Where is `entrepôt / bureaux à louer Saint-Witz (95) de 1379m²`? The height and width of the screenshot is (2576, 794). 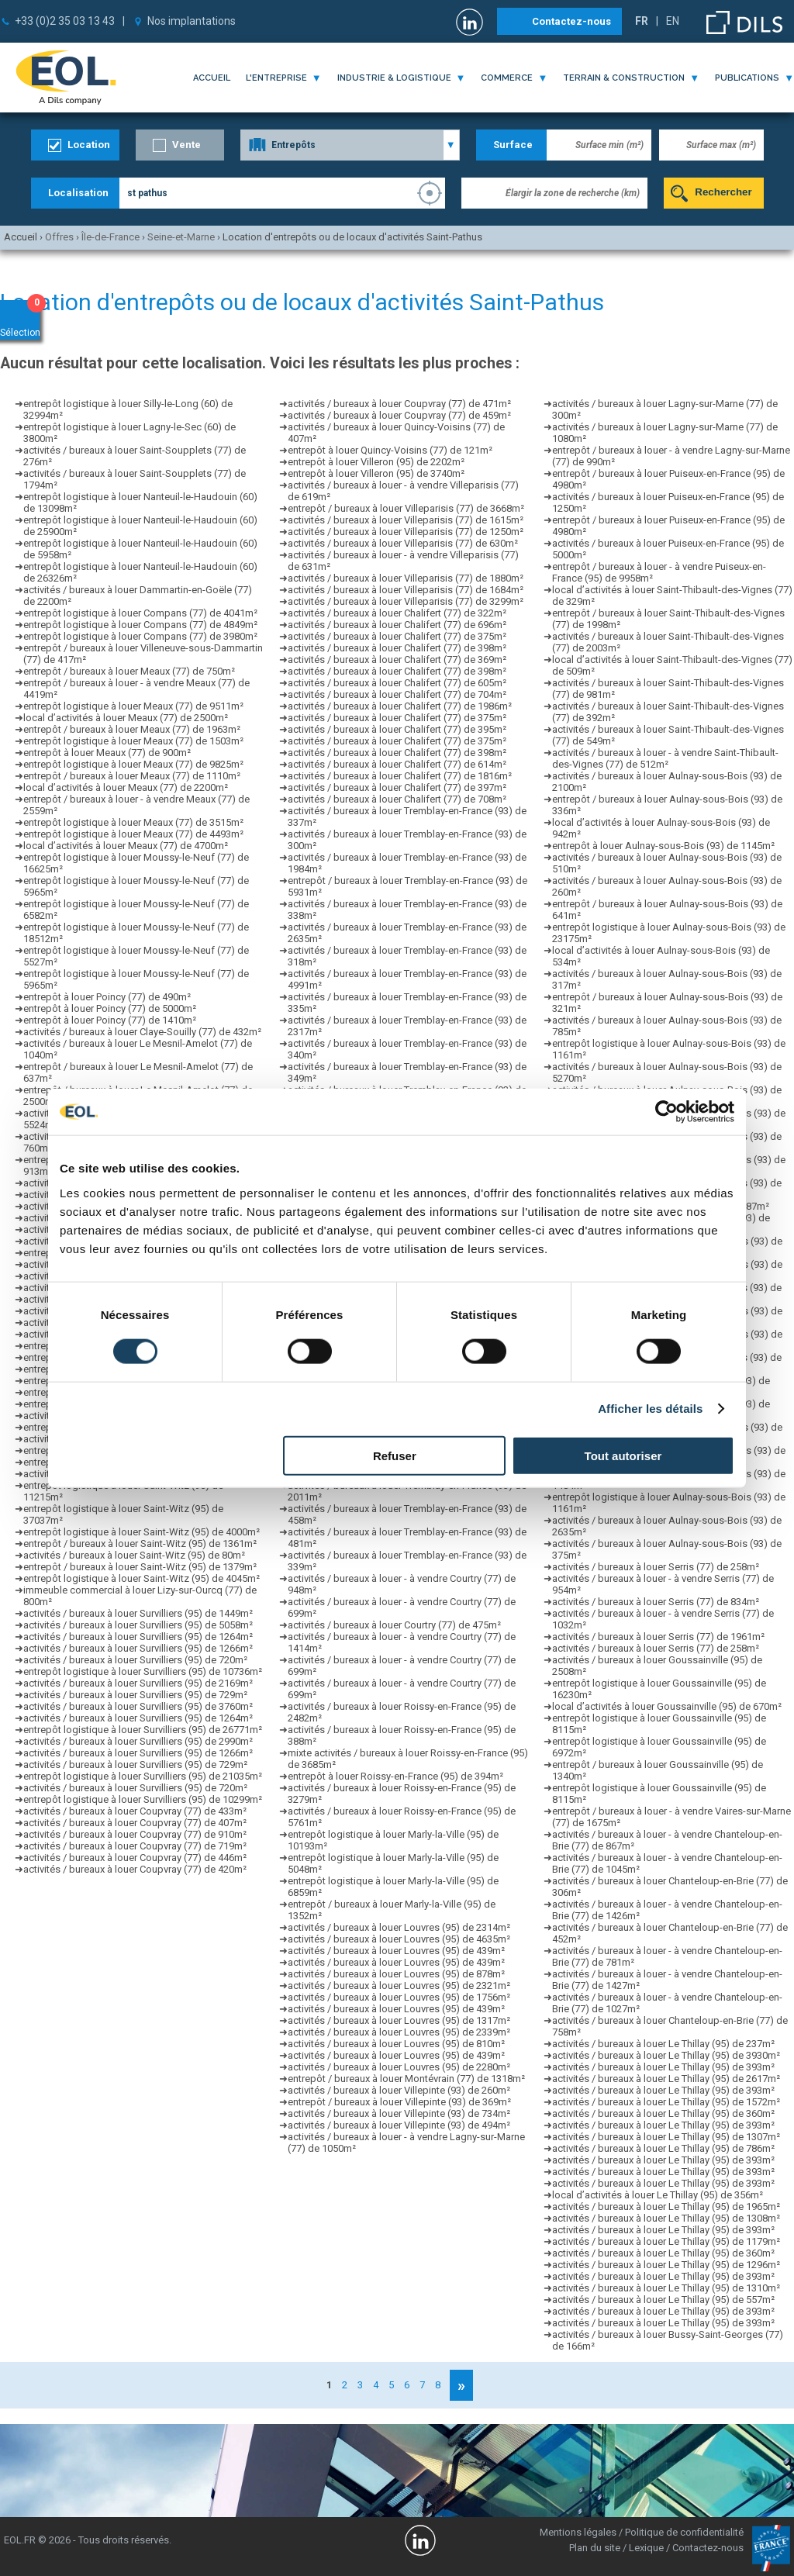 entrepôt / bureaux à louer Saint-Witz (95) de 1379m² is located at coordinates (140, 1567).